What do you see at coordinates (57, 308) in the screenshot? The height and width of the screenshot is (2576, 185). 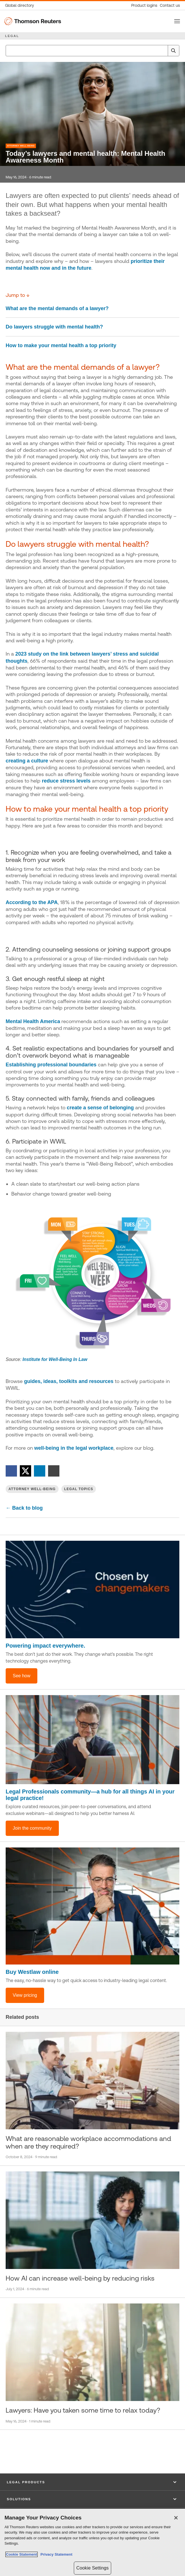 I see `What are the mental demands of a lawyer?` at bounding box center [57, 308].